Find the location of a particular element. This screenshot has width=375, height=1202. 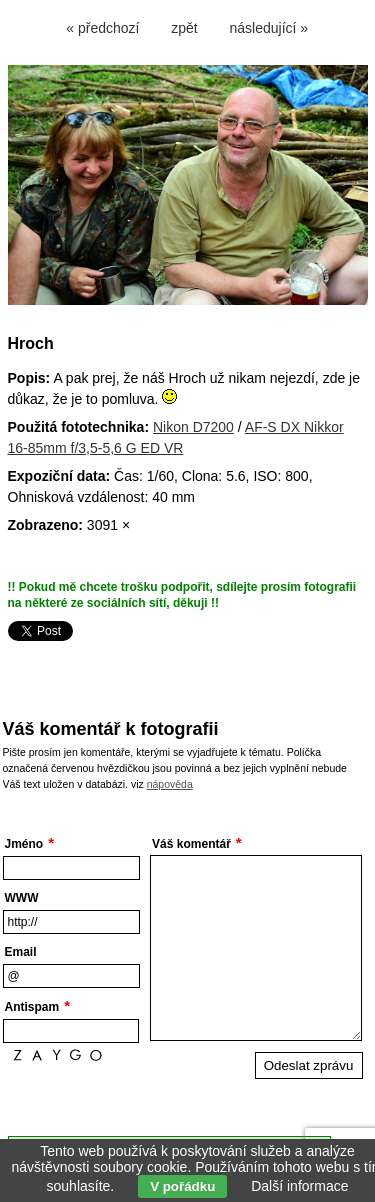

« předchozí is located at coordinates (102, 28).